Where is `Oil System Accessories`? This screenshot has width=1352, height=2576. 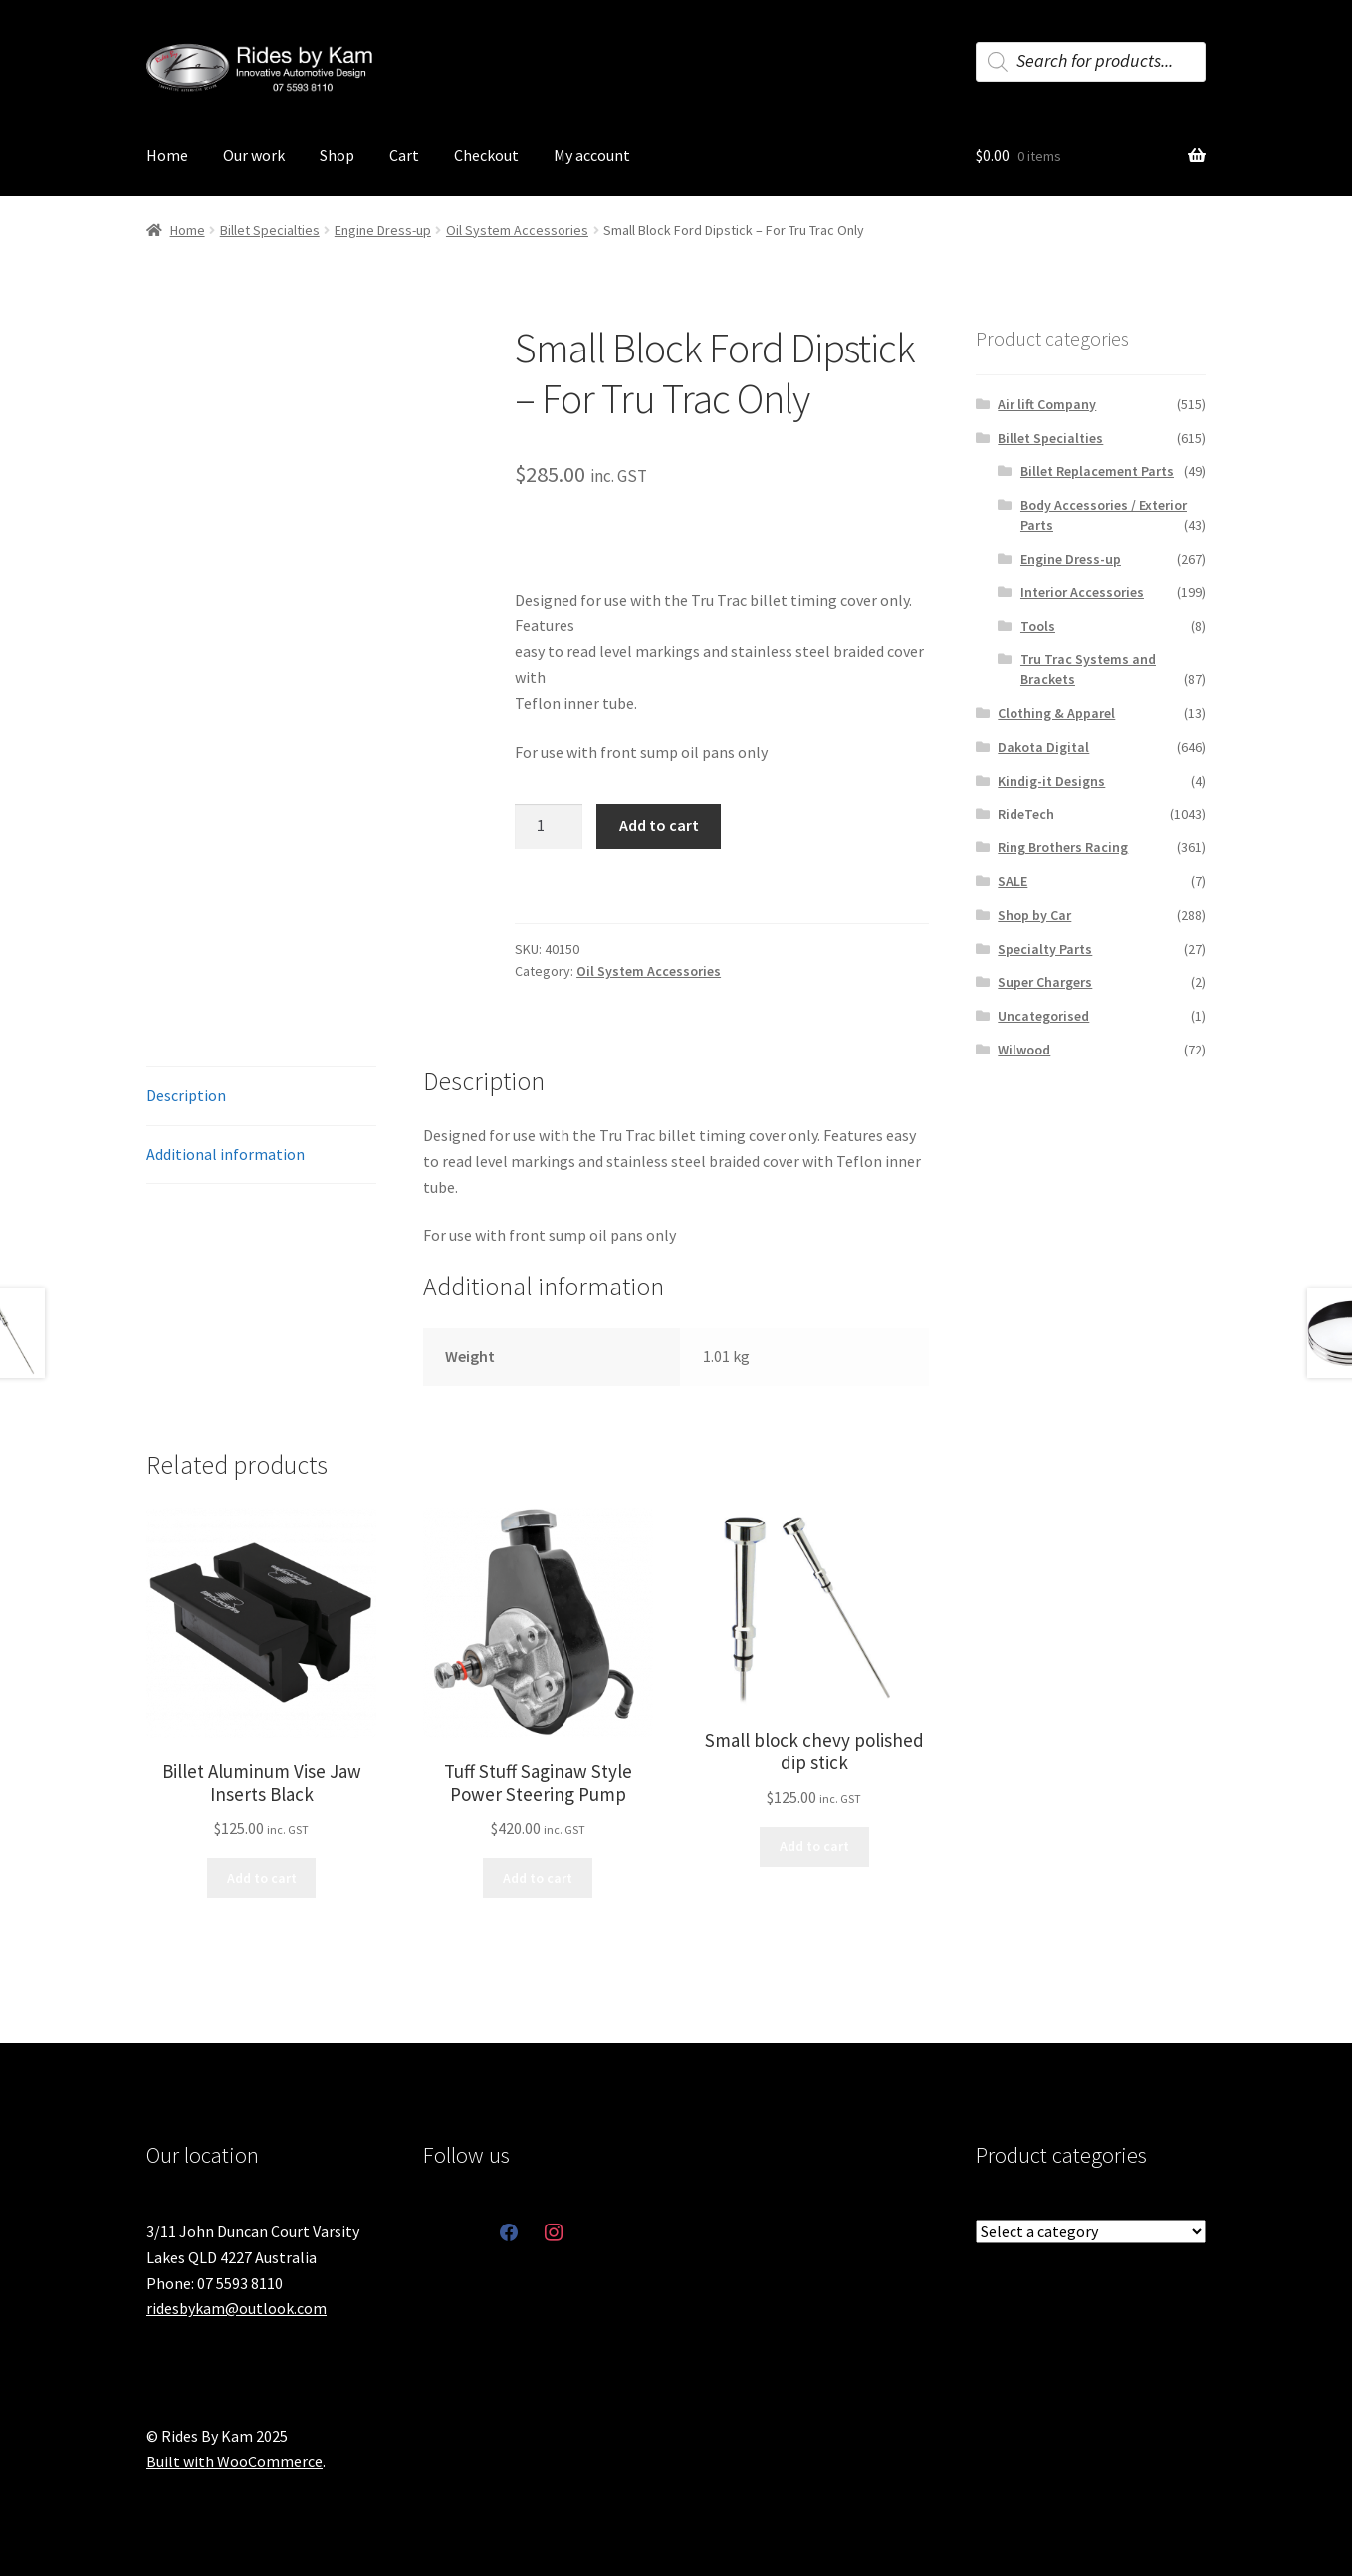
Oil System Accessories is located at coordinates (517, 230).